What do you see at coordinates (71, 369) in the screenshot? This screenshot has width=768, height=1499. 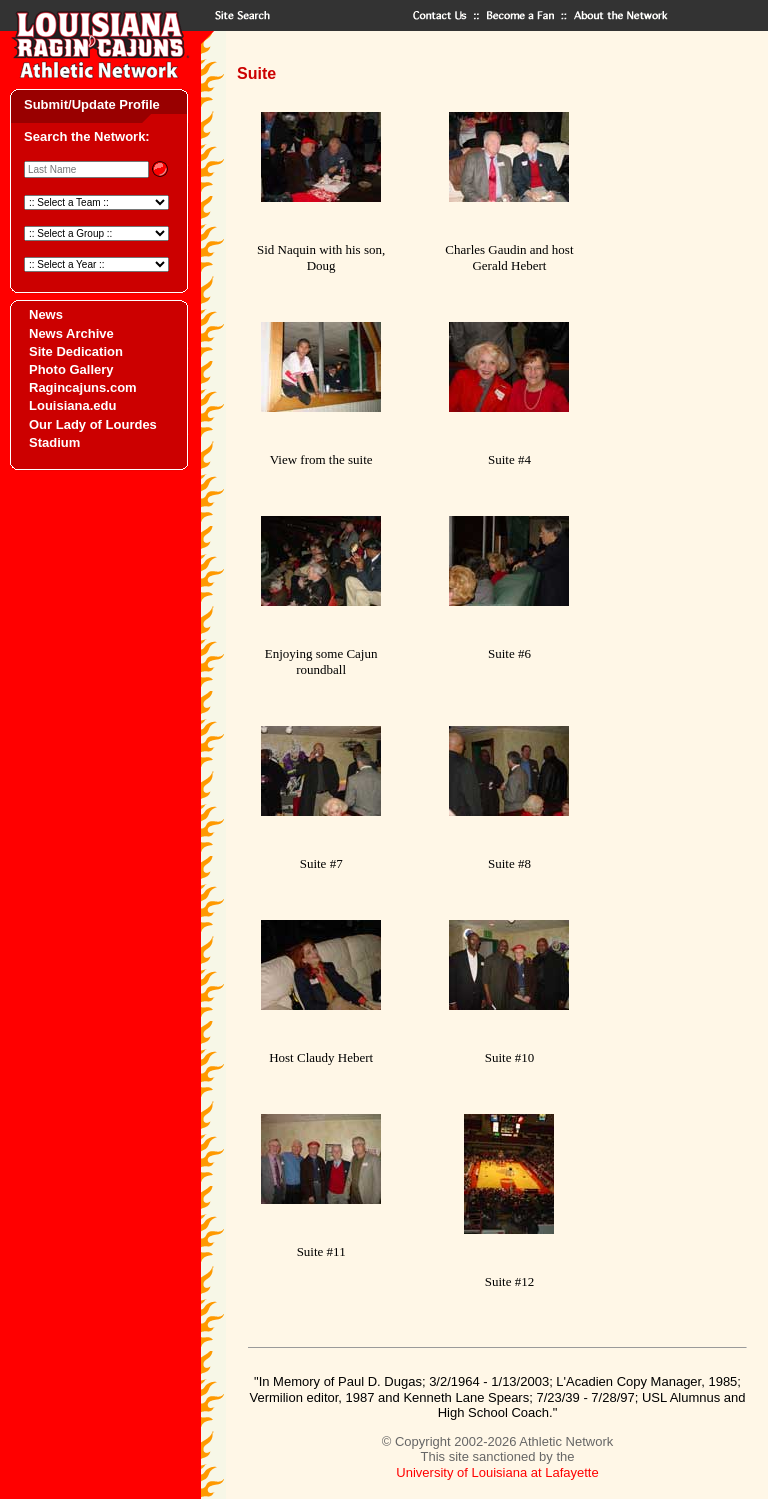 I see `Photo Gallery` at bounding box center [71, 369].